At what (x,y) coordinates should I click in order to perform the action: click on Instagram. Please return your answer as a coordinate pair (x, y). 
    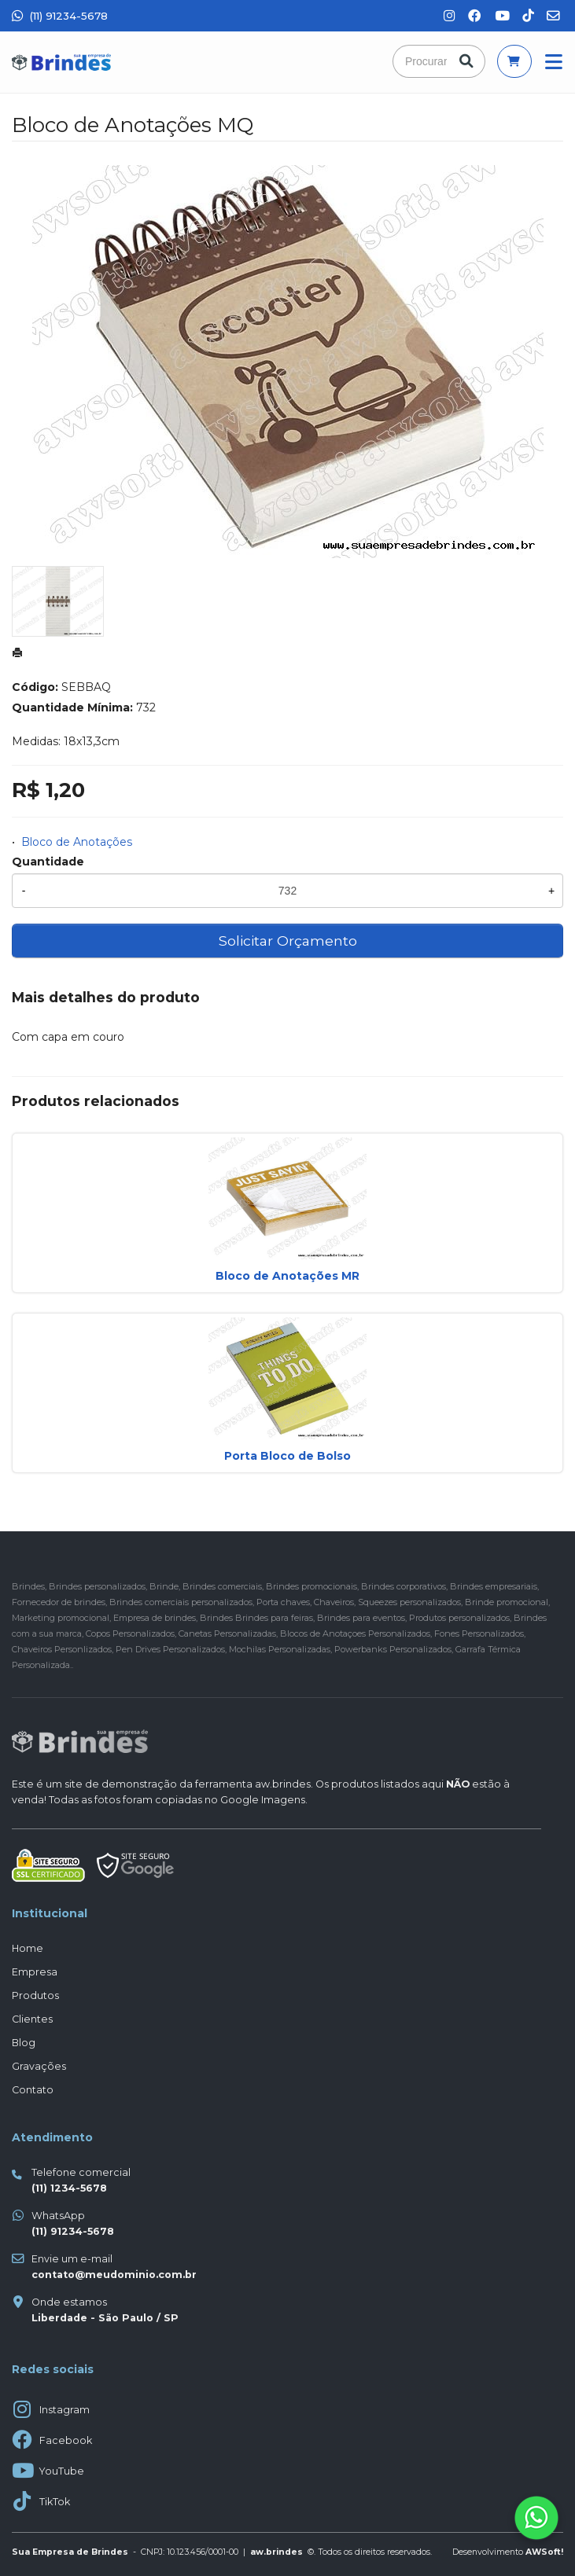
    Looking at the image, I should click on (64, 2410).